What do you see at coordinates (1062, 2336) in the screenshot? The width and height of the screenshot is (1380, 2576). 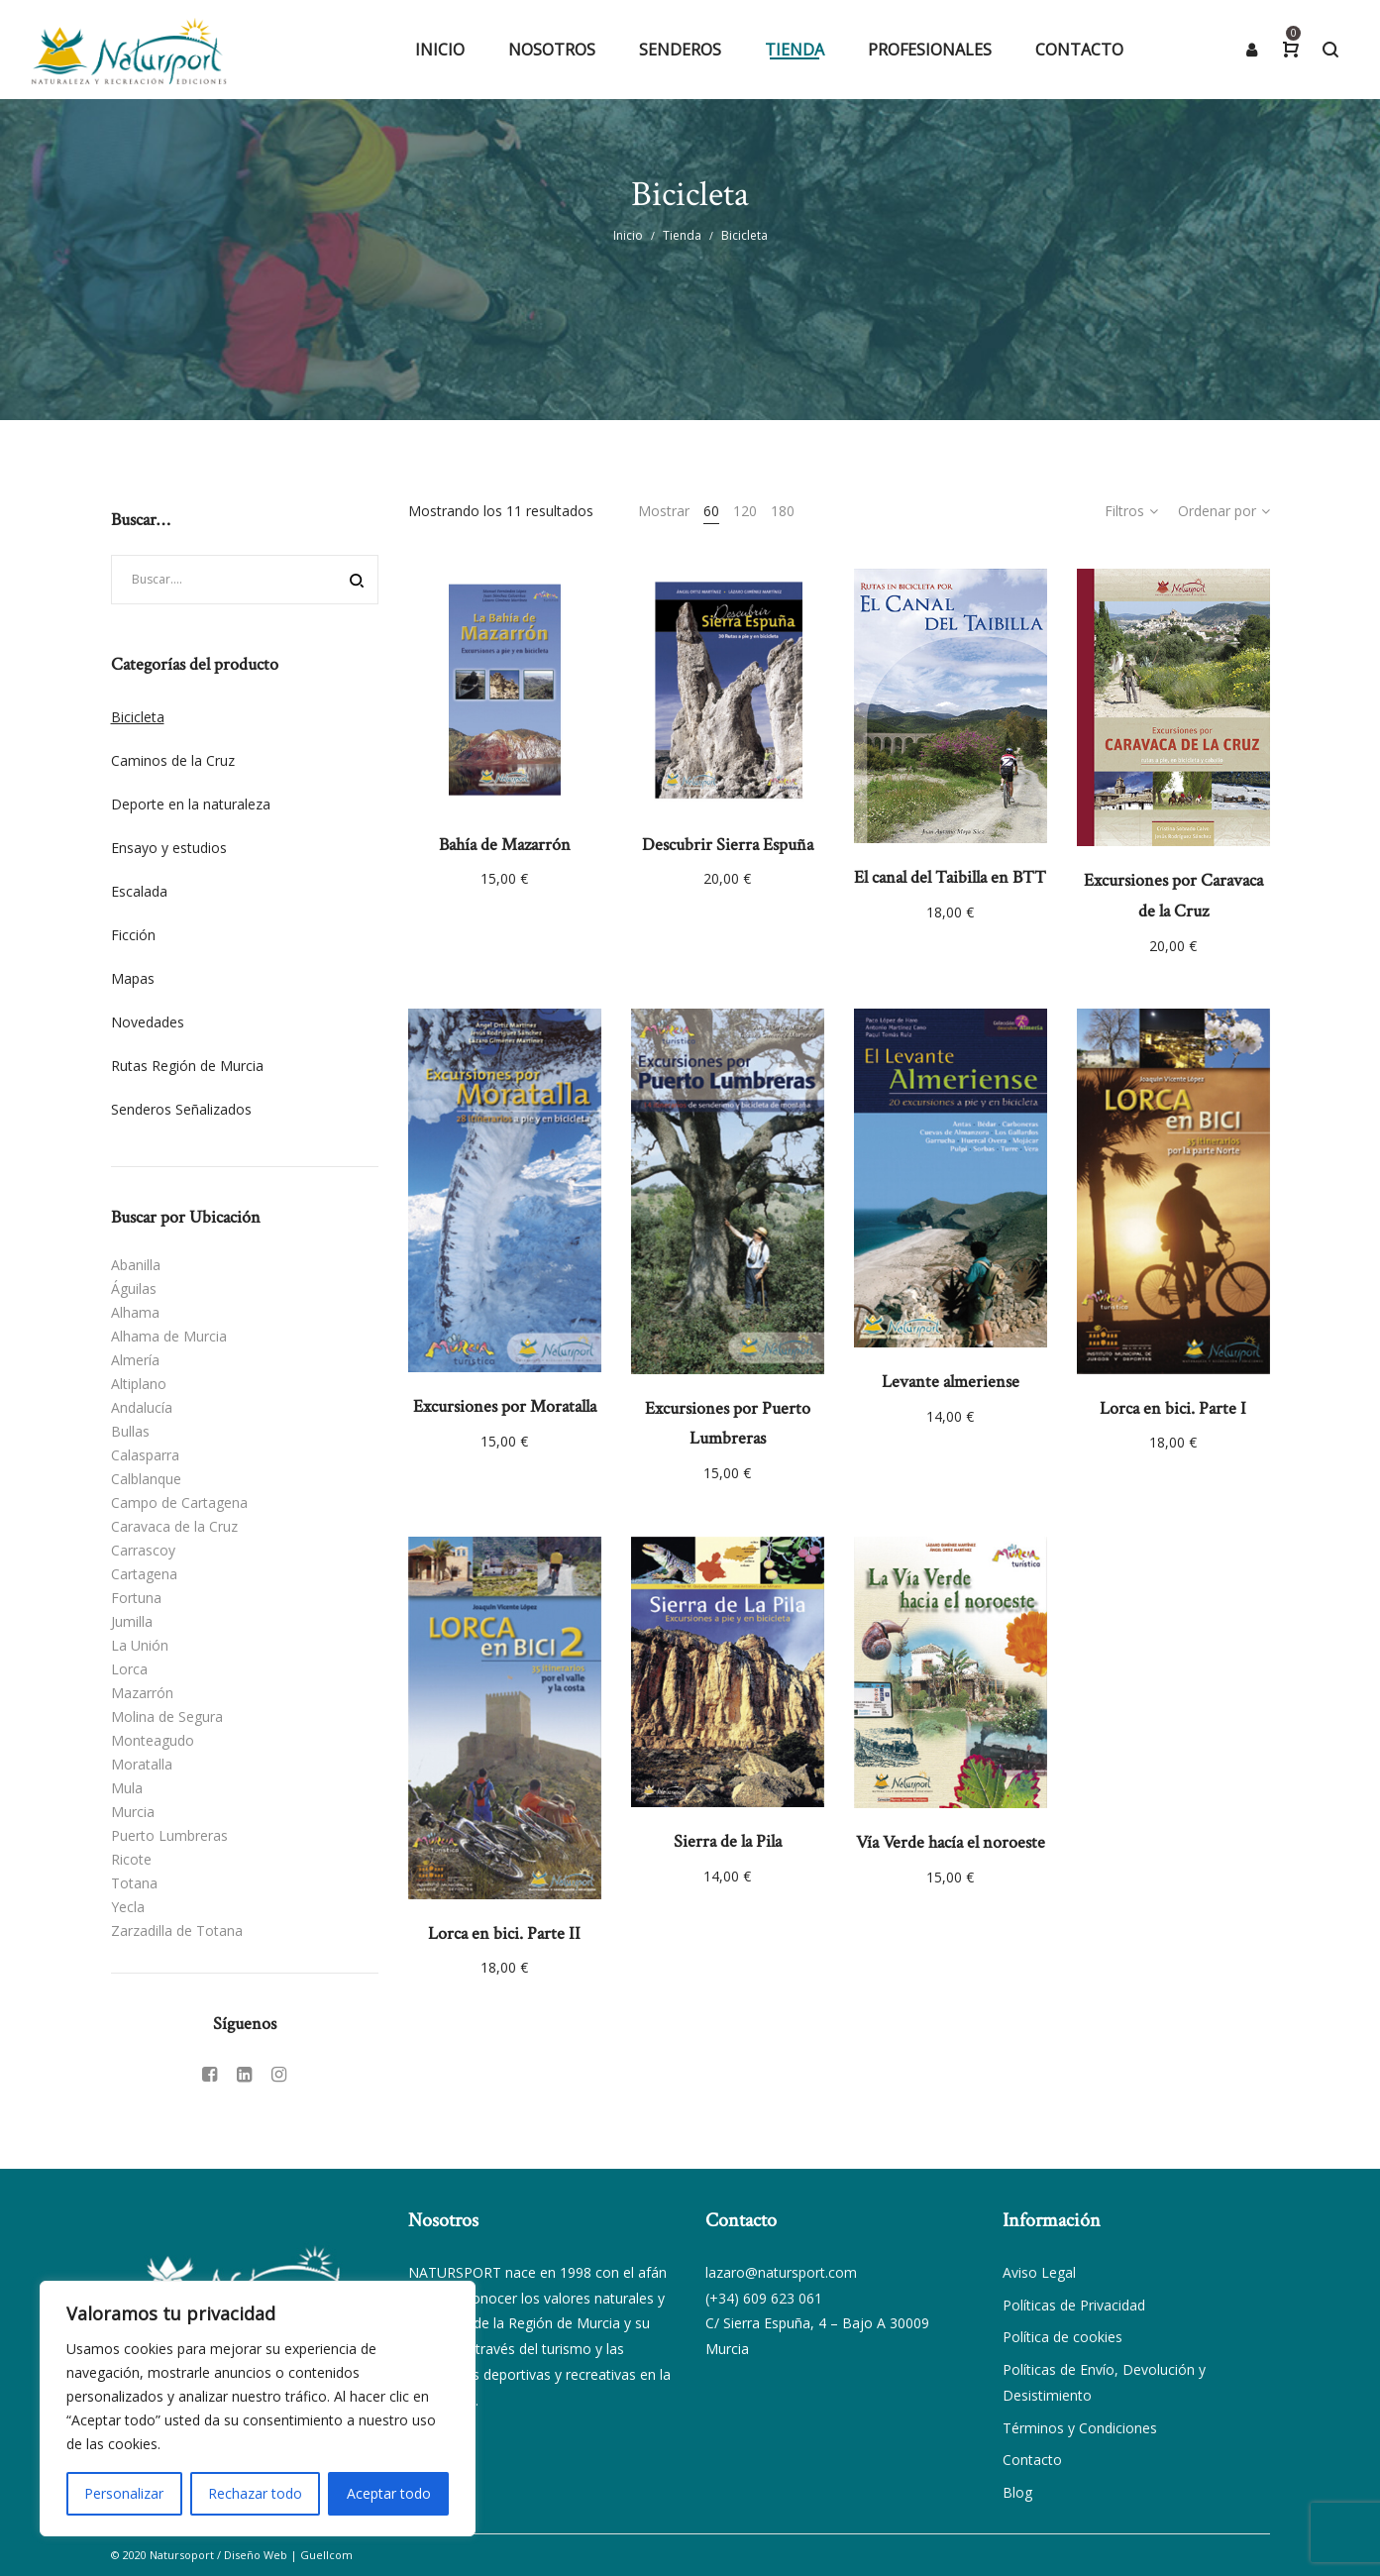 I see `Política de cookies` at bounding box center [1062, 2336].